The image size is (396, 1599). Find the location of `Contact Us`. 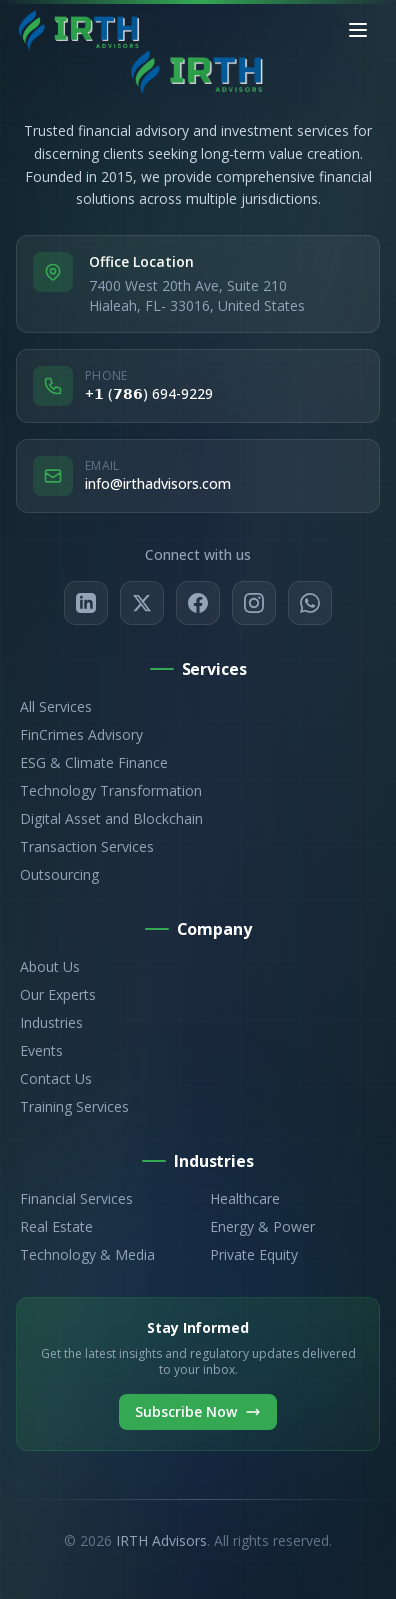

Contact Us is located at coordinates (54, 1078).